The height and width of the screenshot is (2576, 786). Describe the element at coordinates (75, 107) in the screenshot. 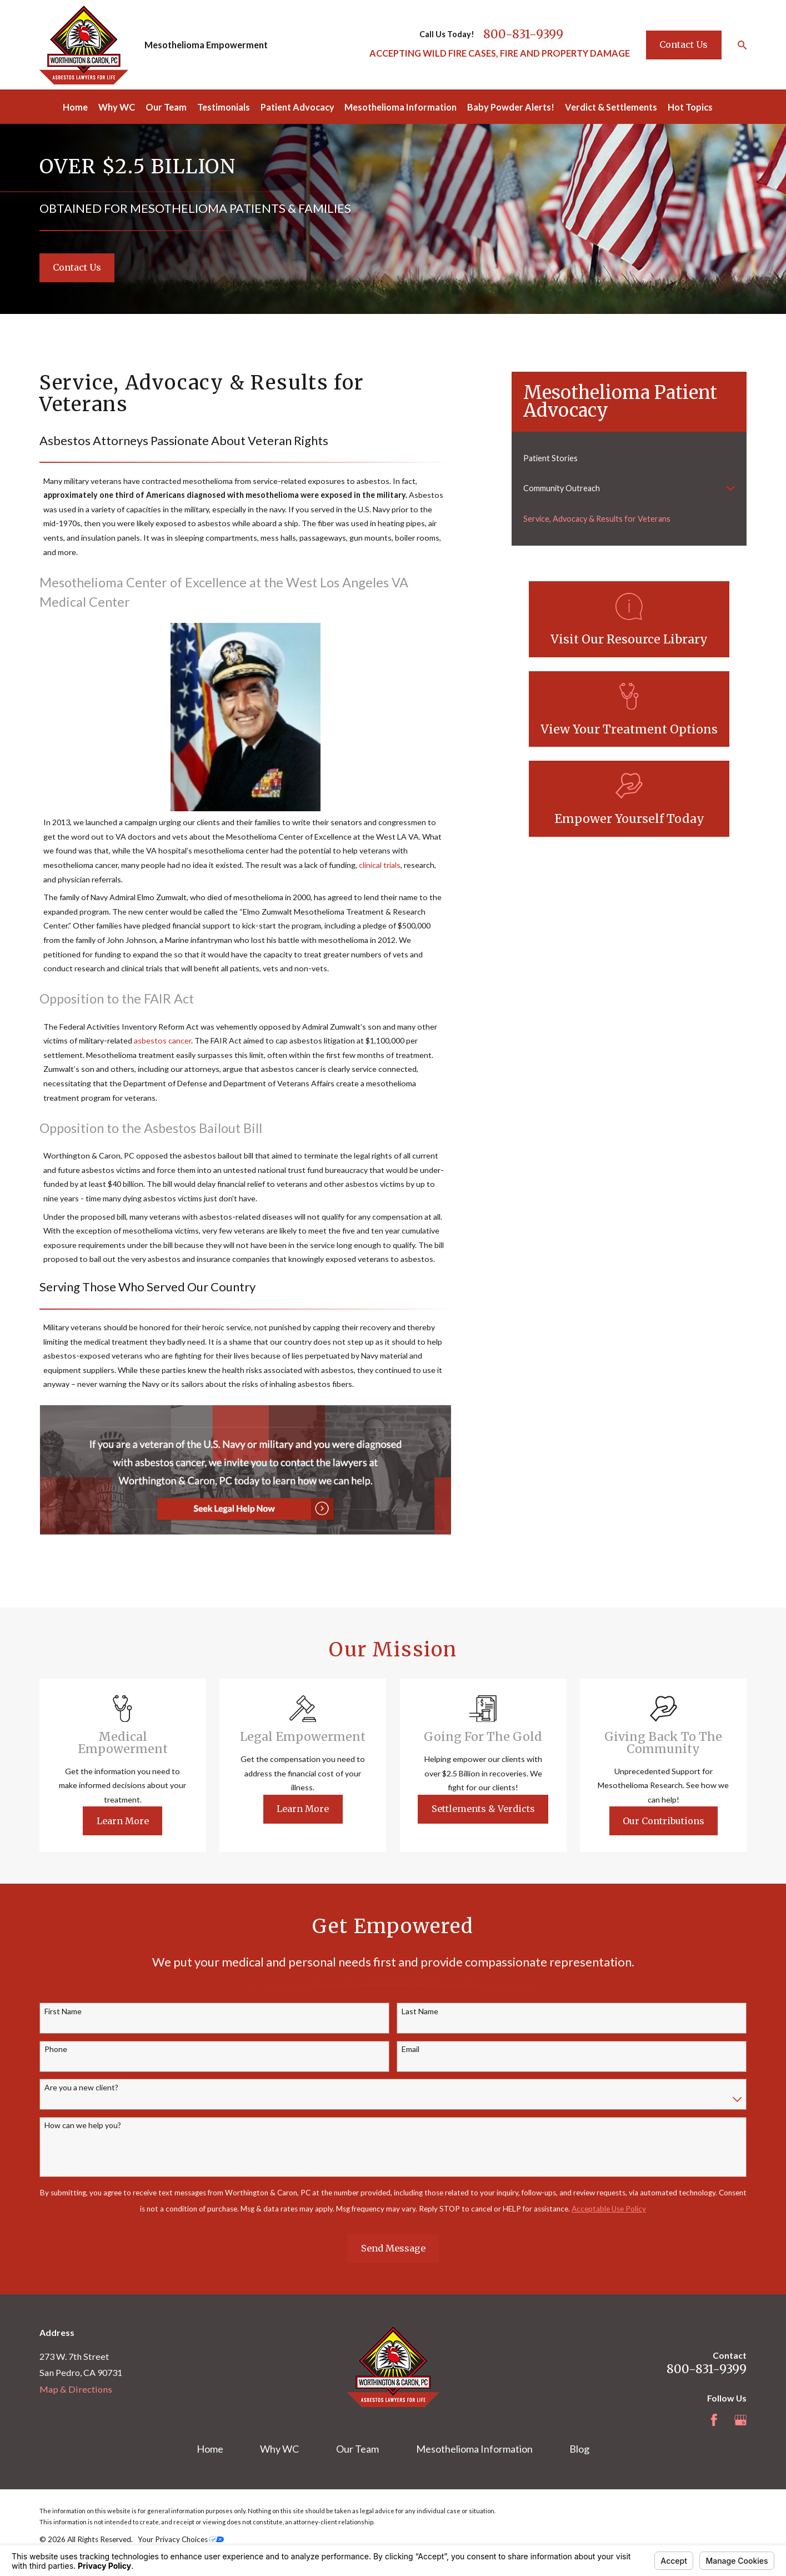

I see `Home [menuitem]` at that location.